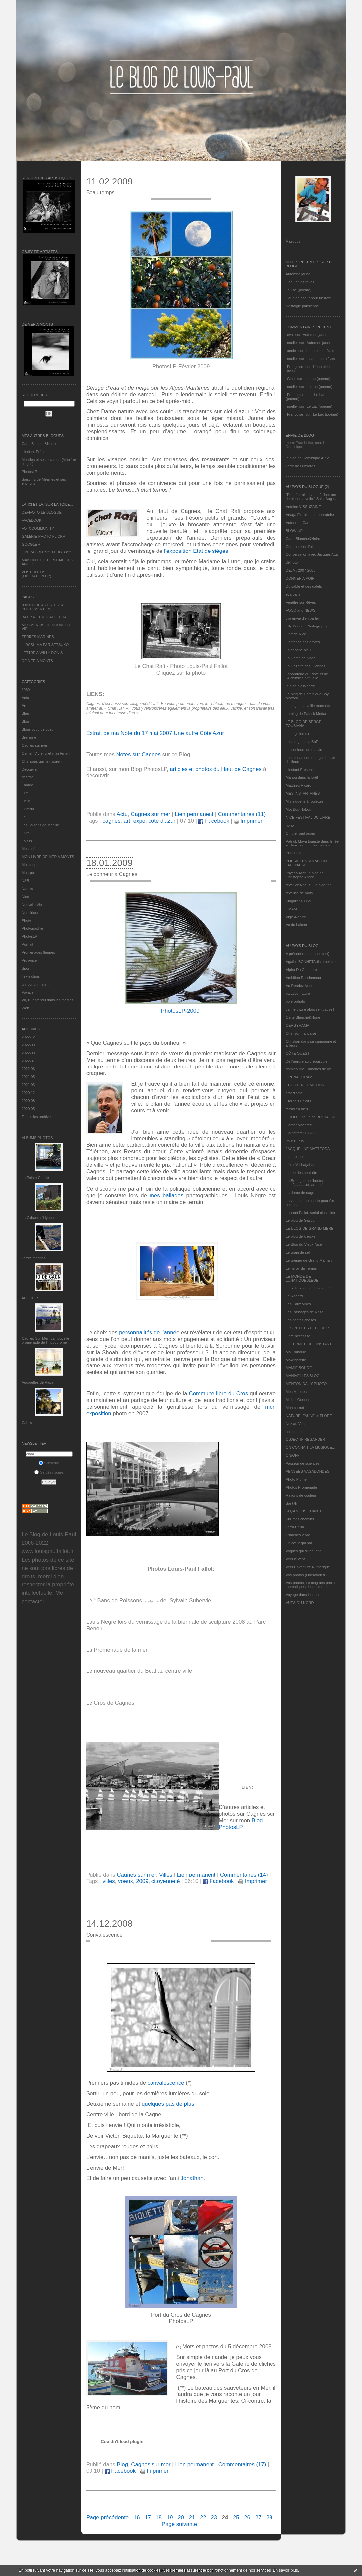  Describe the element at coordinates (170, 2517) in the screenshot. I see `19` at that location.